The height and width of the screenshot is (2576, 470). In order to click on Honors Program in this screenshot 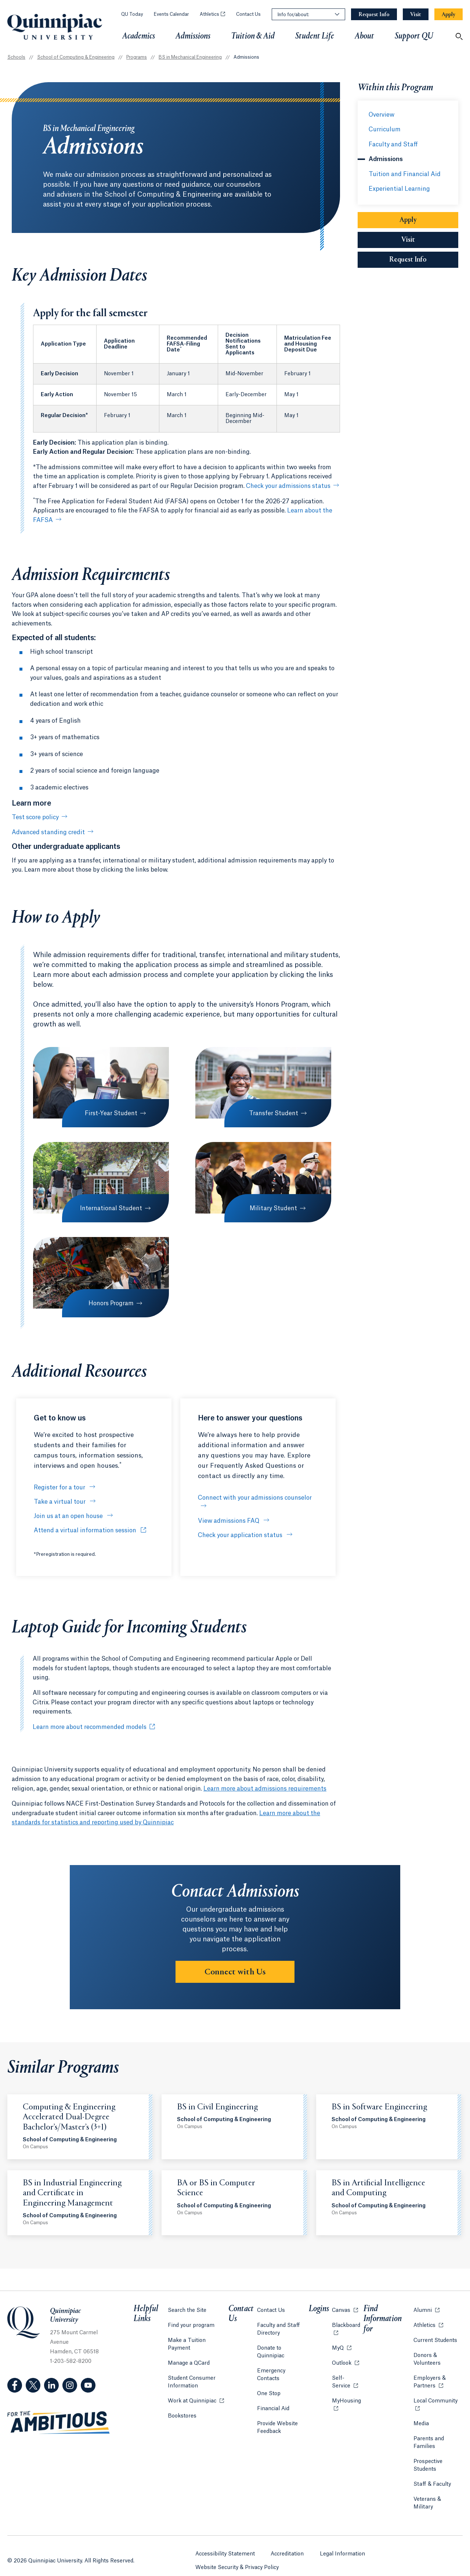, I will do `click(109, 1303)`.